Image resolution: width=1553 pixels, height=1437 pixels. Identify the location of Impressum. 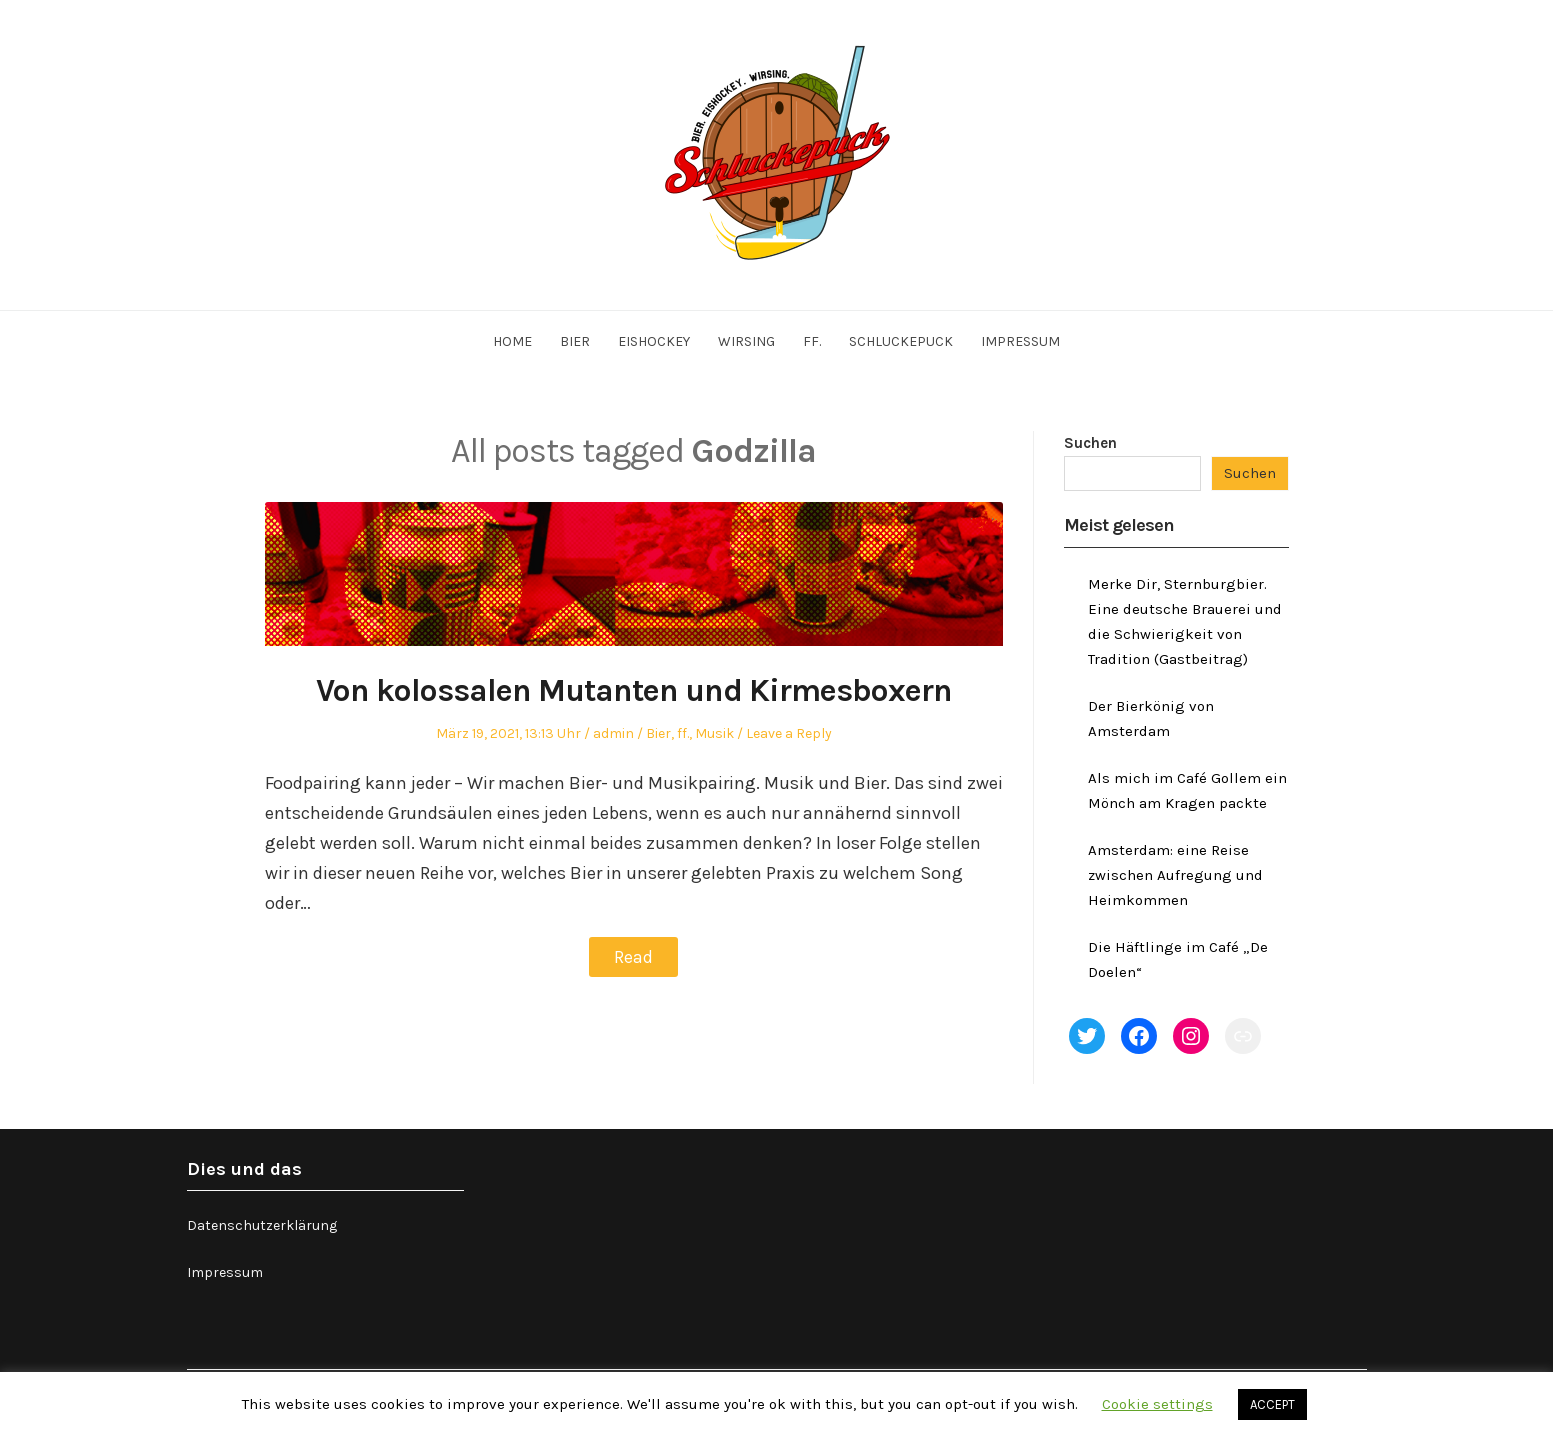
(1020, 341).